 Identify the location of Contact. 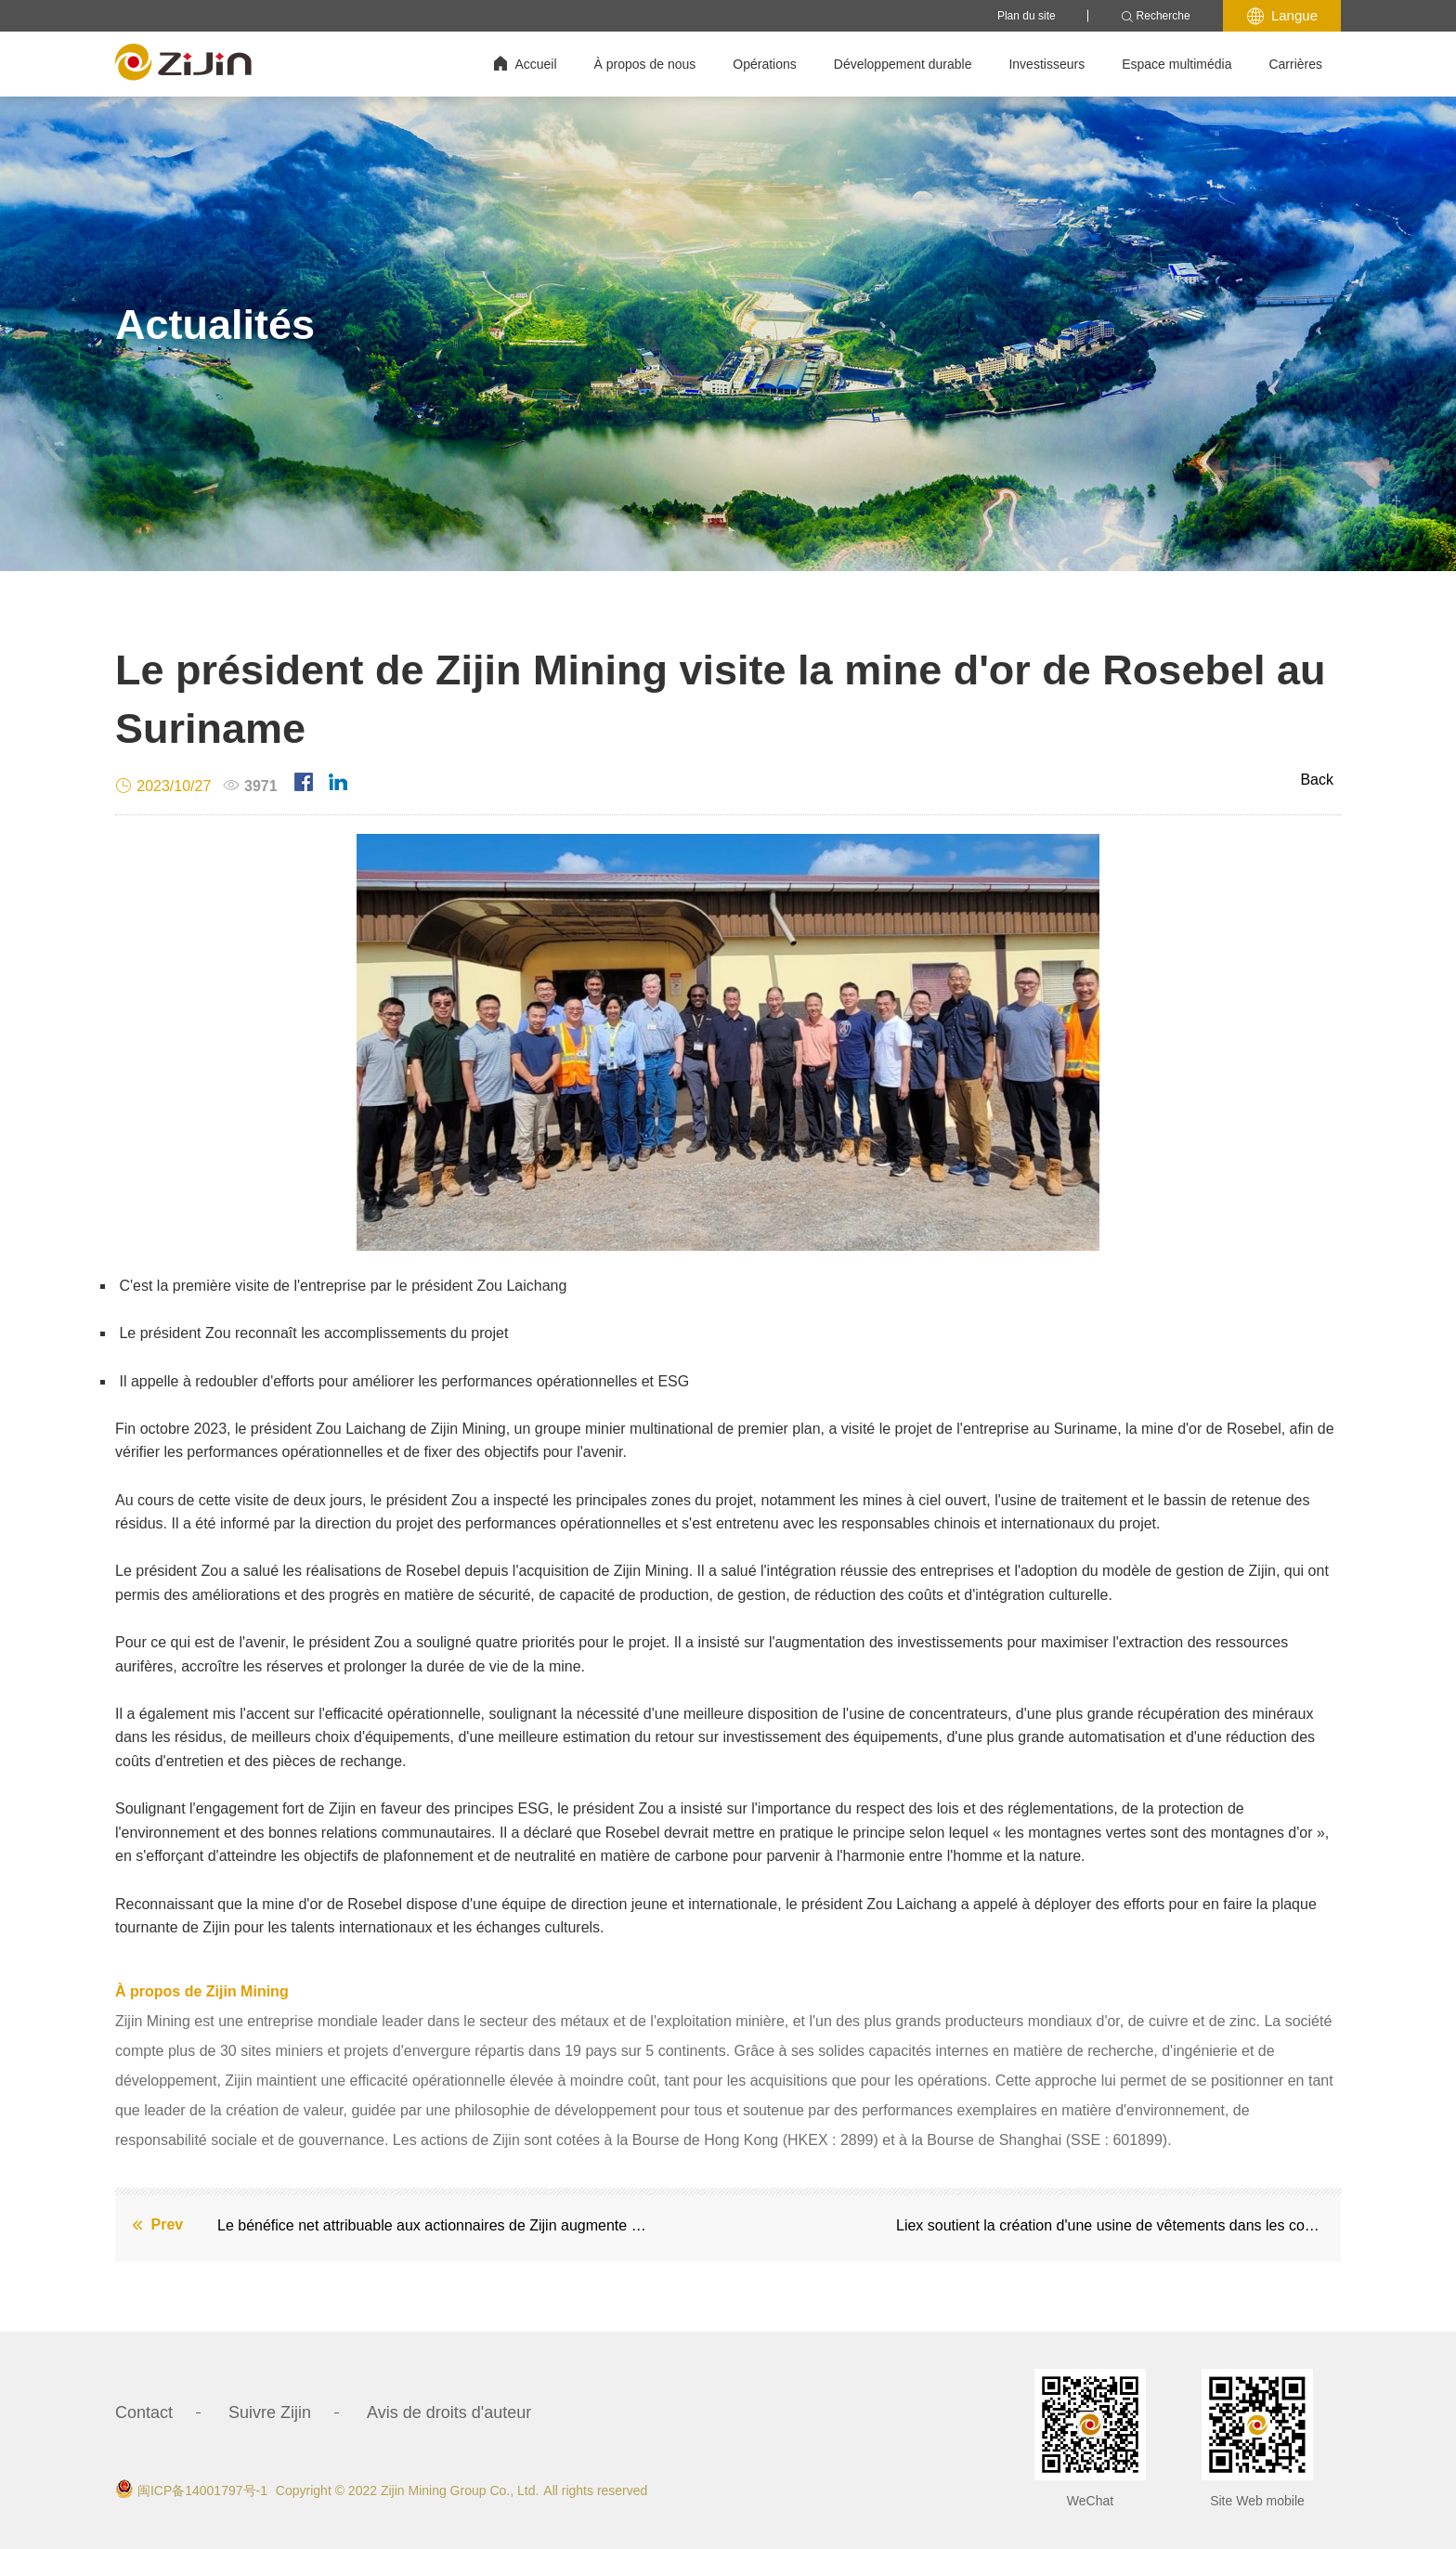
(144, 2412).